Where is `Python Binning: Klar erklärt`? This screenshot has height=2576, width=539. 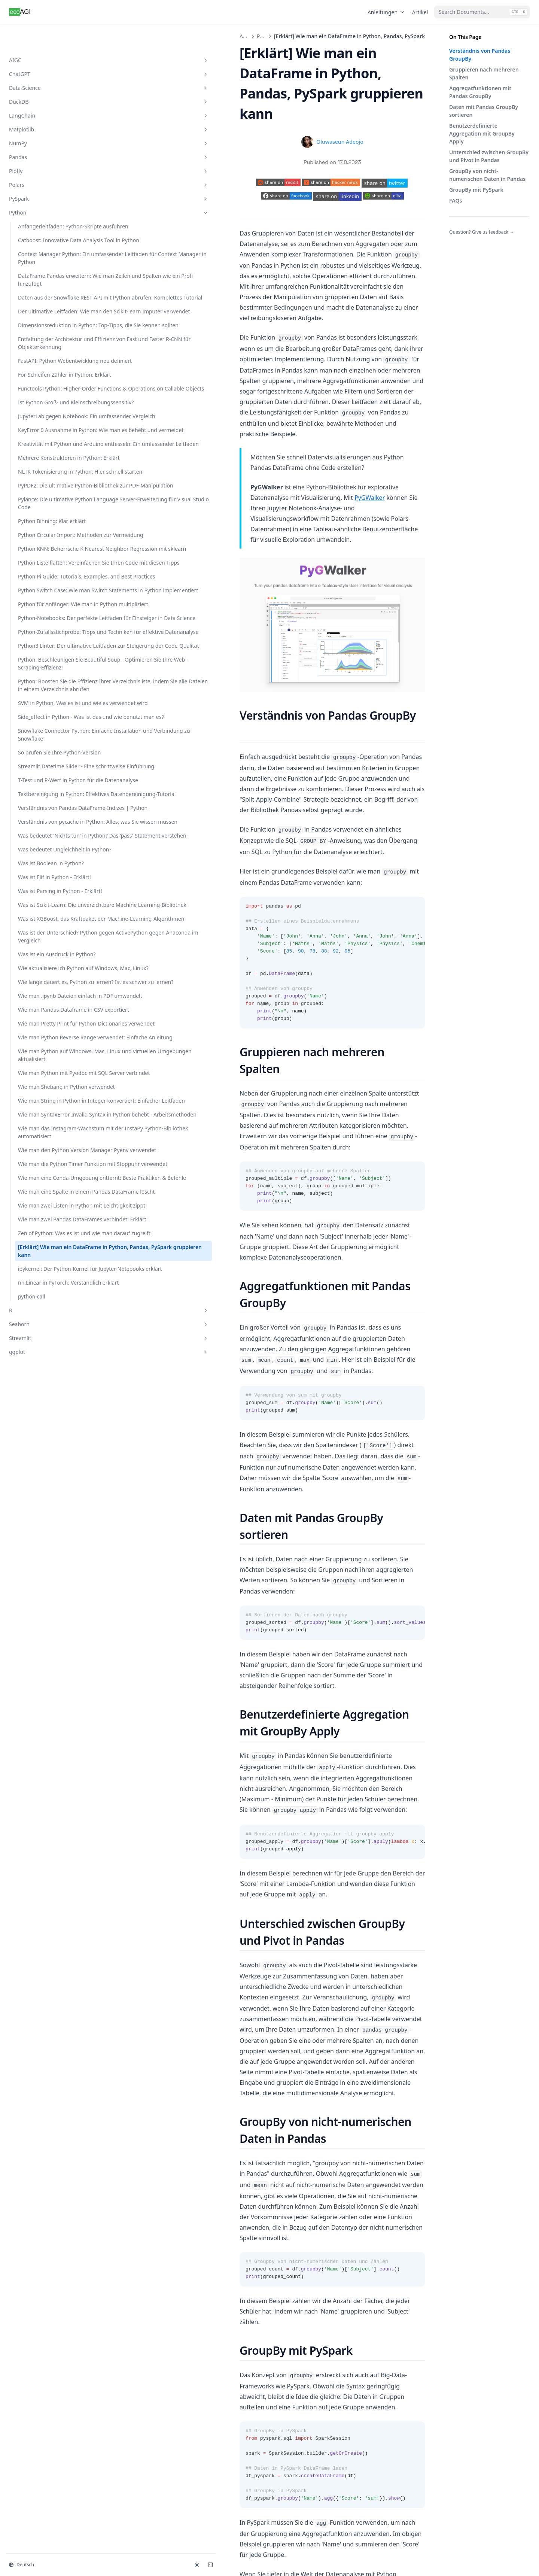
Python Binning: Klar erklärt is located at coordinates (43, 776).